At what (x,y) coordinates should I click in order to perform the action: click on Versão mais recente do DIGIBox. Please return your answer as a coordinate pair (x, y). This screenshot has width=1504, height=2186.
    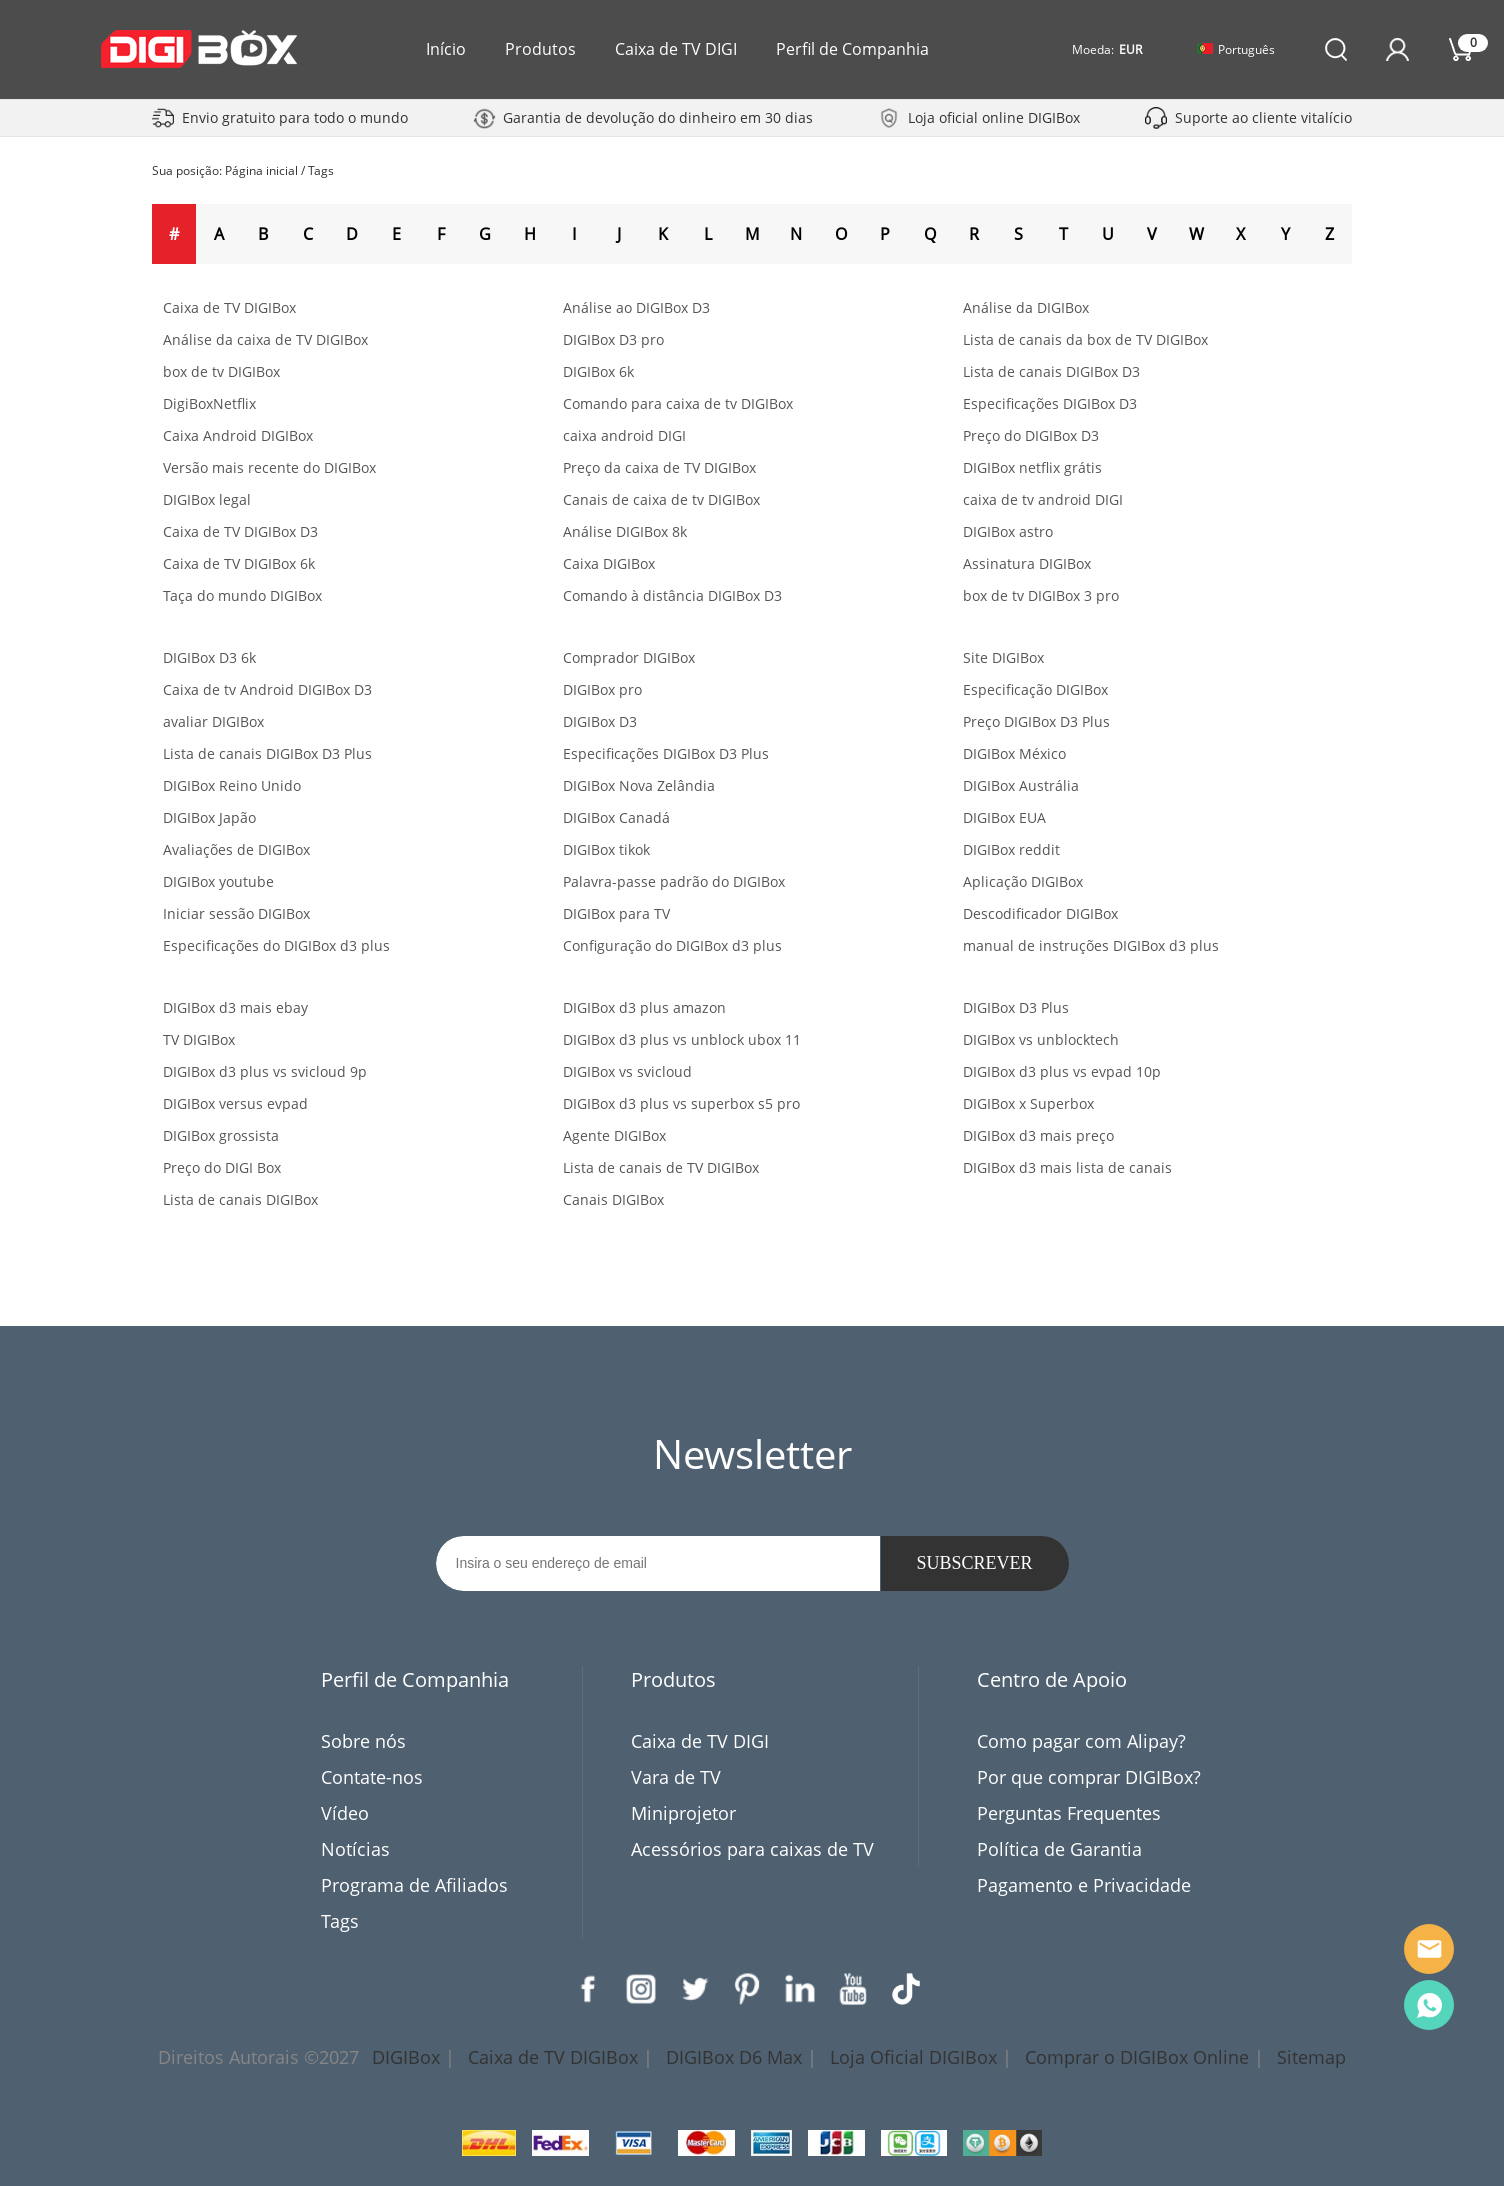
    Looking at the image, I should click on (269, 467).